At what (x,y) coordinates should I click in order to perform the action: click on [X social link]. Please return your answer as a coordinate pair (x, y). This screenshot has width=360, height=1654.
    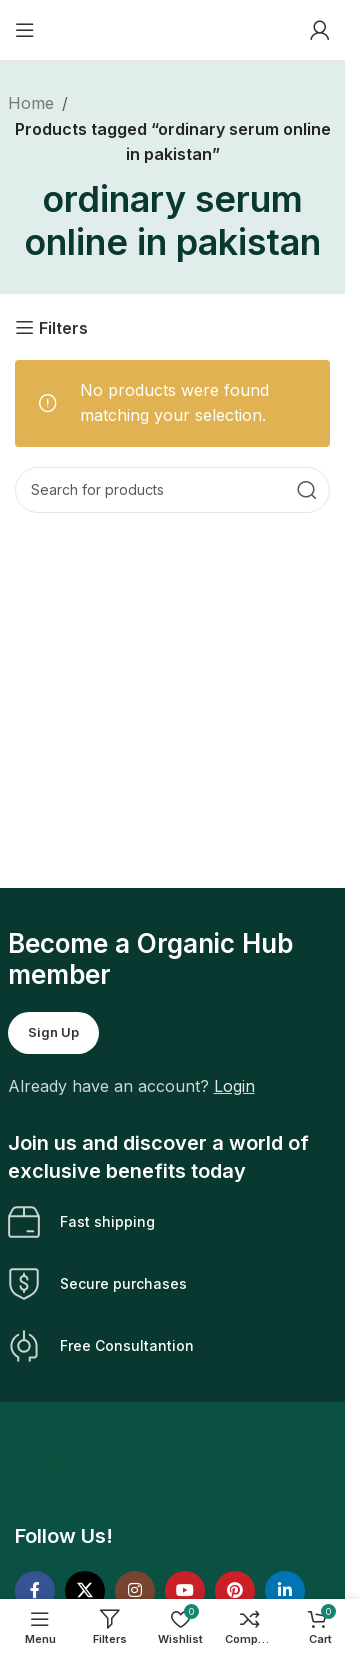
    Looking at the image, I should click on (85, 1591).